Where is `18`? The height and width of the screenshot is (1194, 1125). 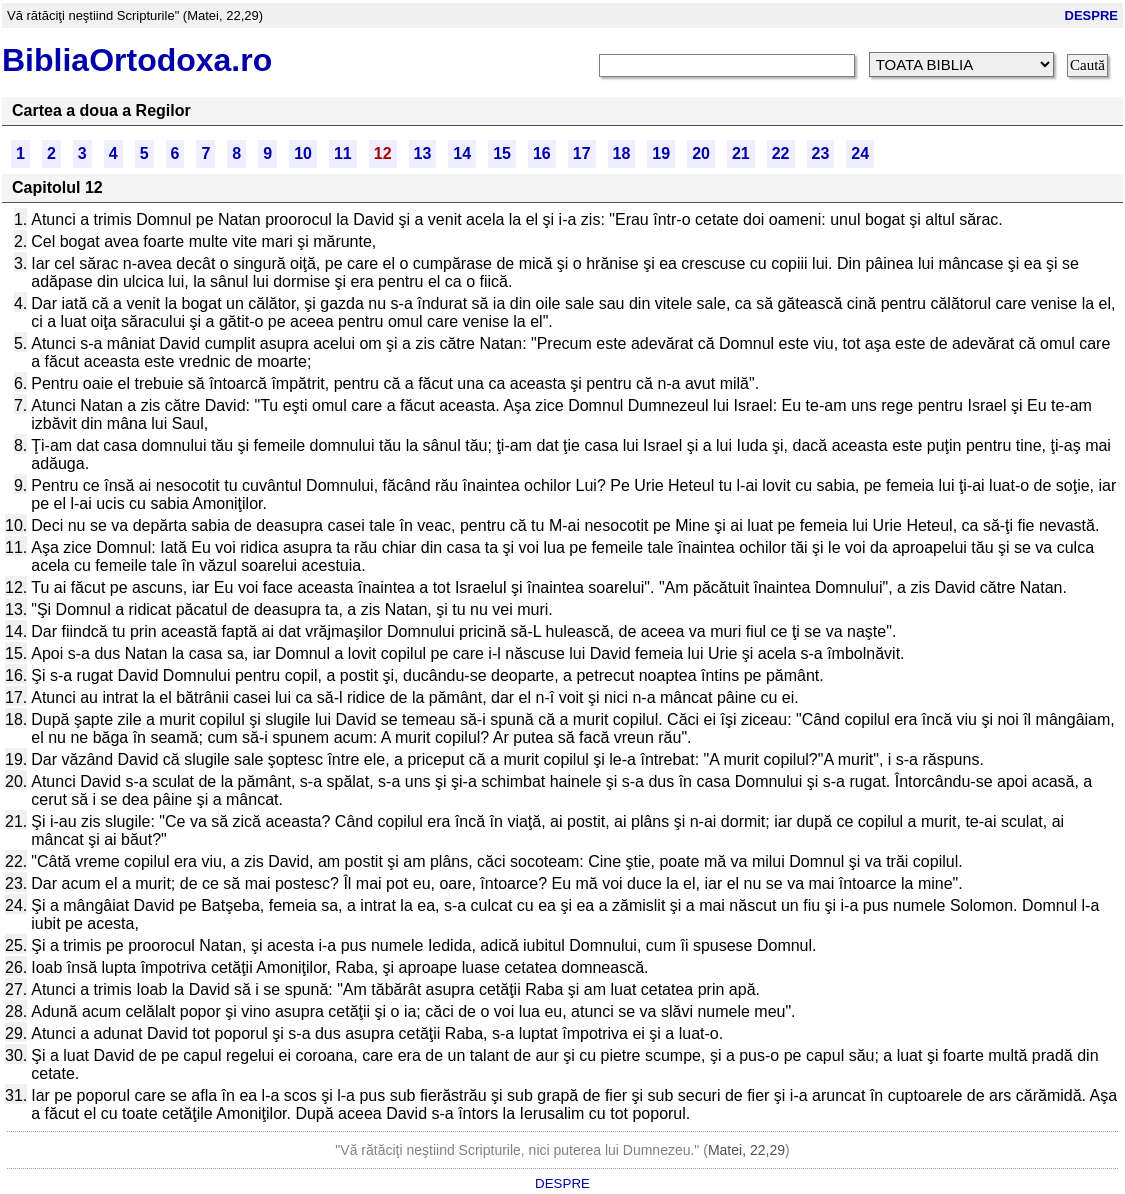
18 is located at coordinates (622, 153).